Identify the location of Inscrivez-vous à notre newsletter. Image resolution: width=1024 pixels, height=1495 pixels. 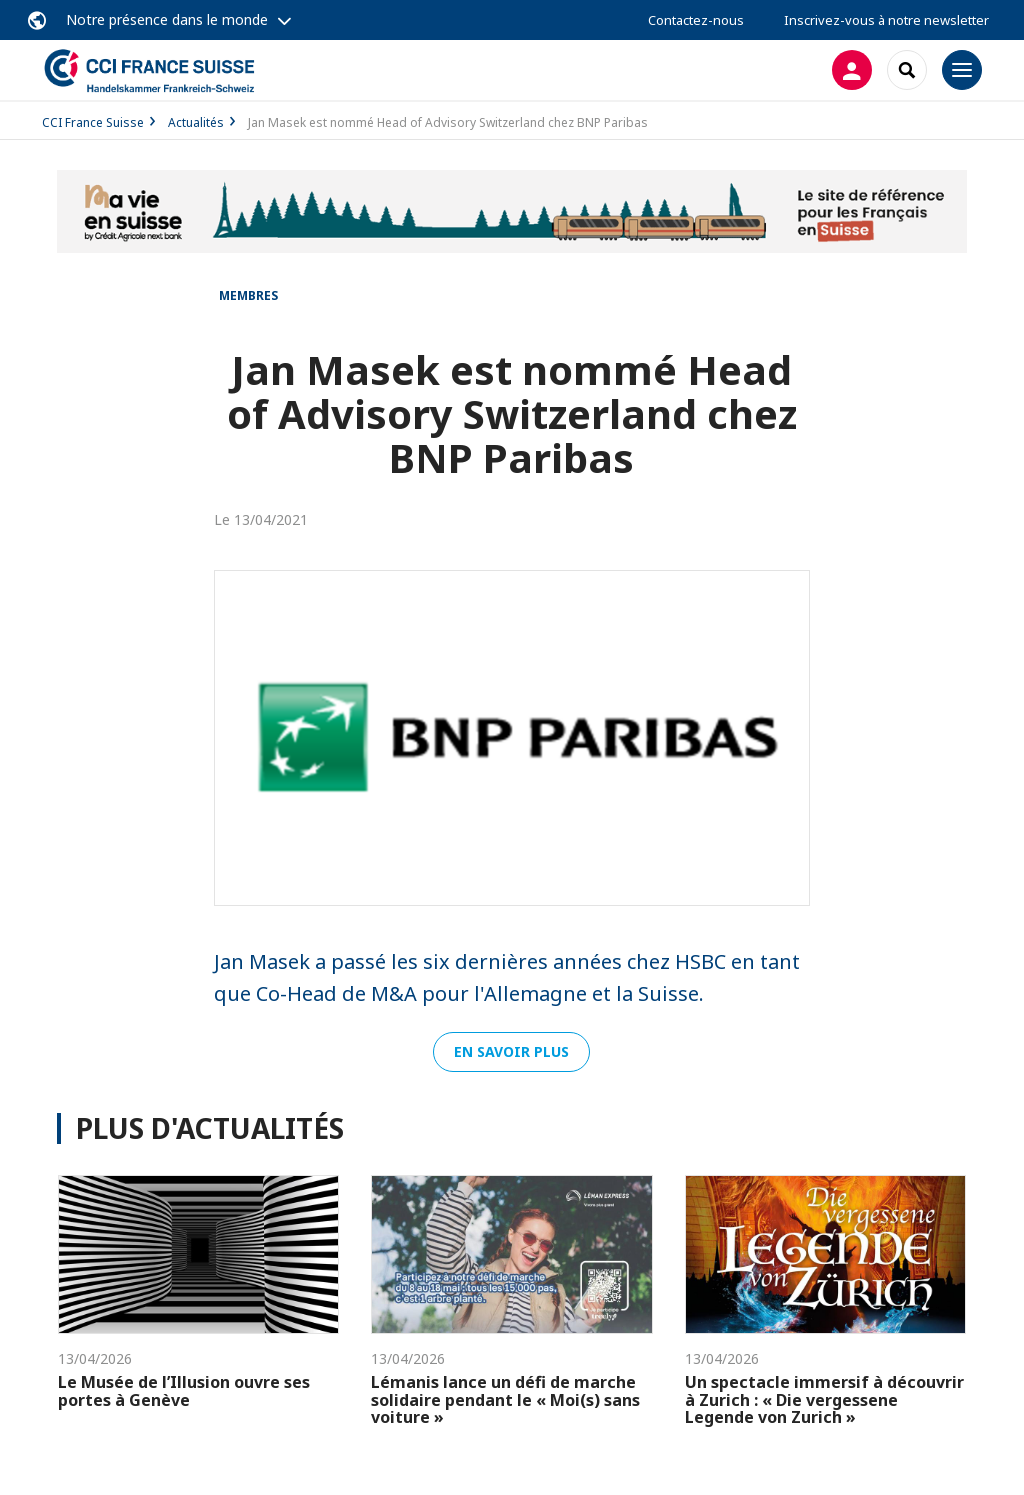
(886, 20).